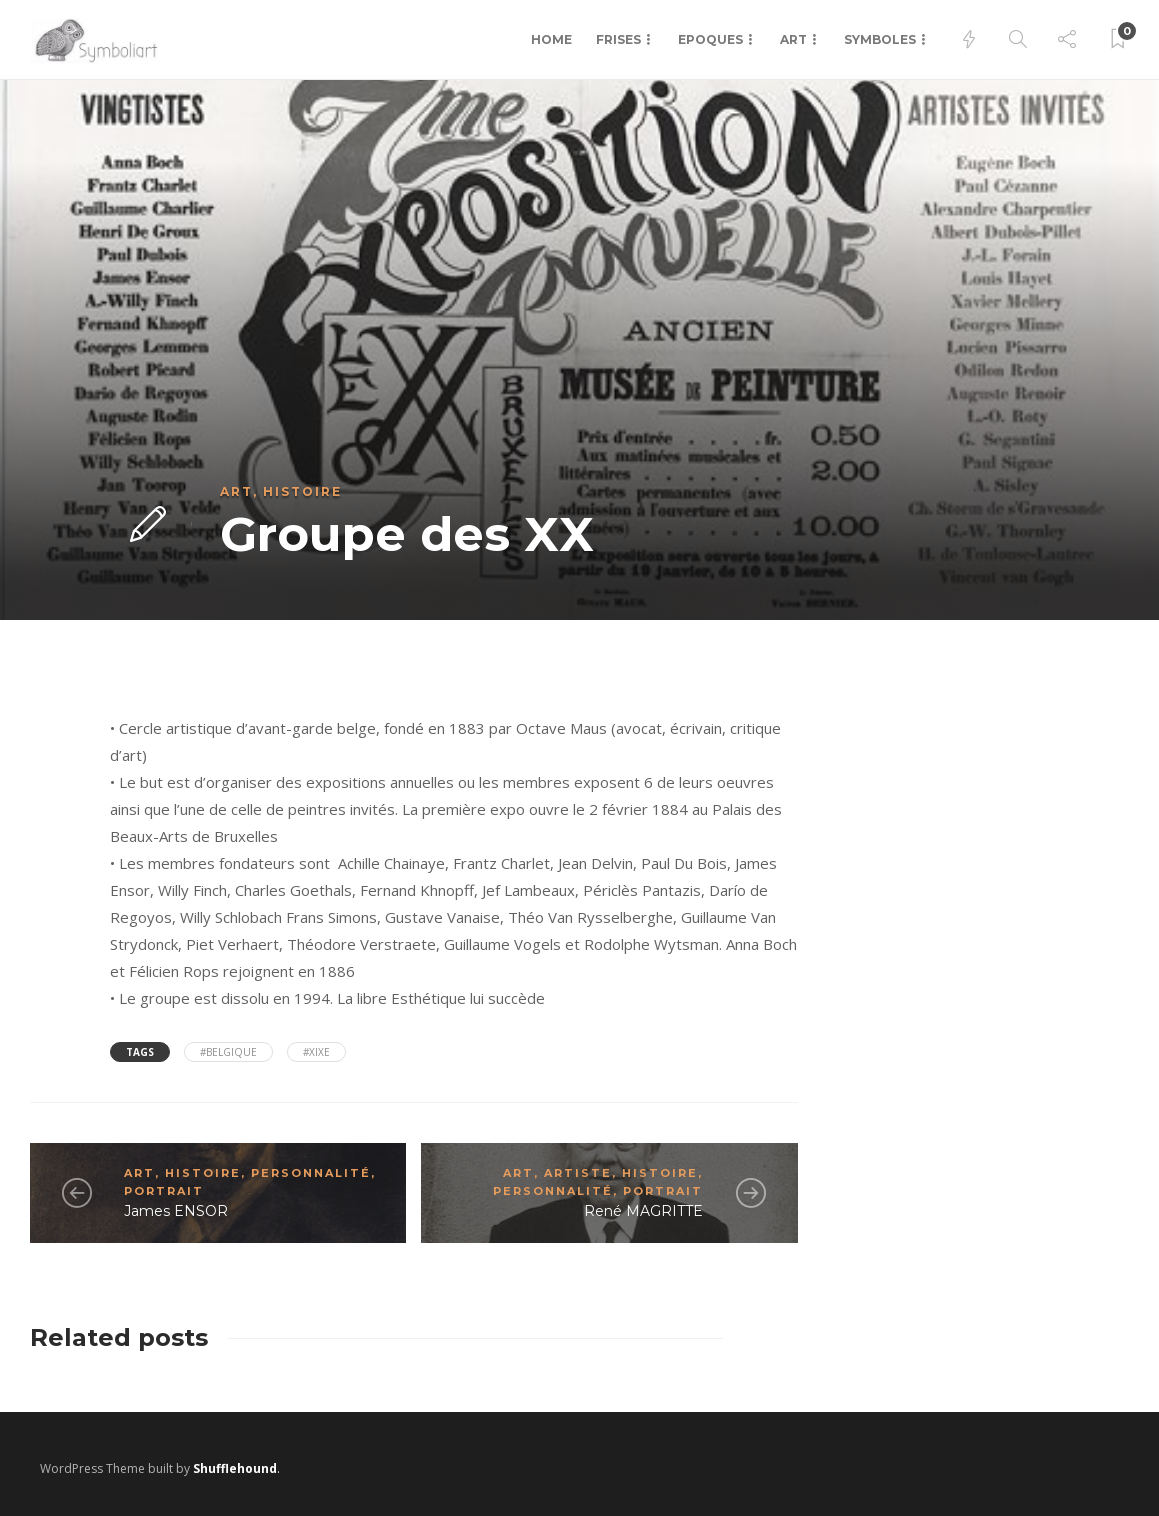  What do you see at coordinates (793, 39) in the screenshot?
I see `Art` at bounding box center [793, 39].